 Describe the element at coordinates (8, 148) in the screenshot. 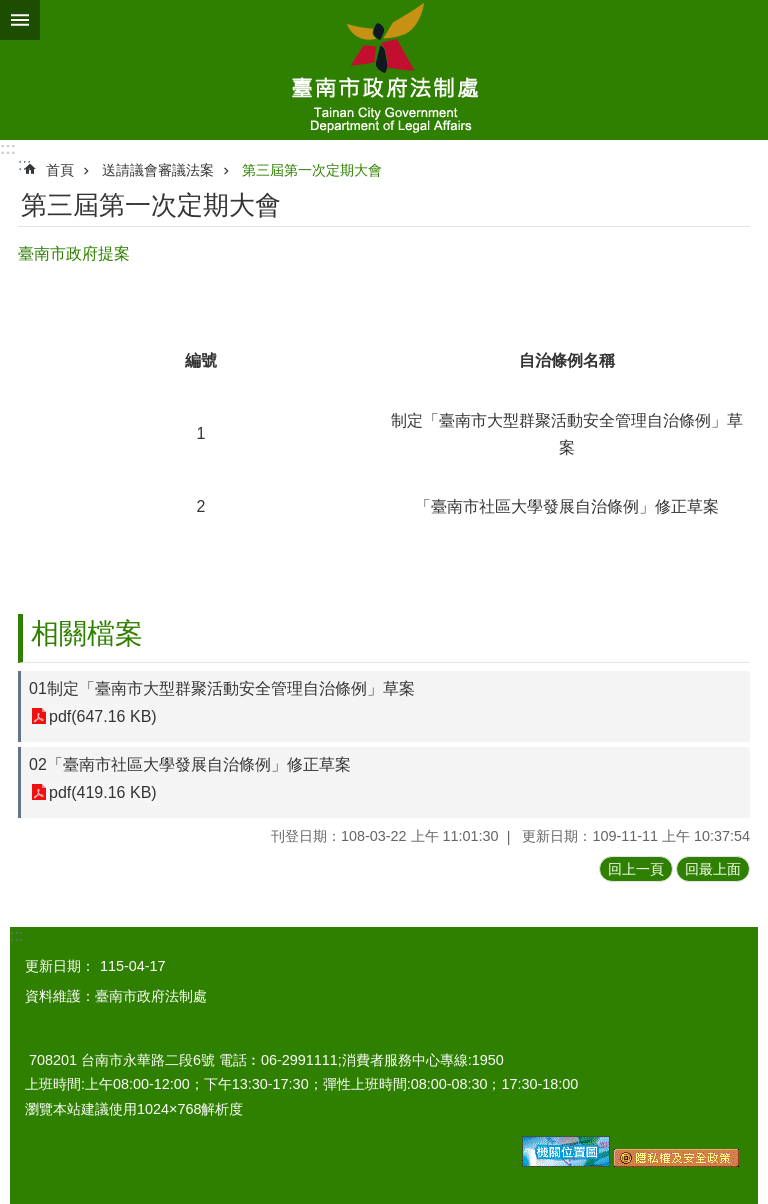

I see `:::` at that location.